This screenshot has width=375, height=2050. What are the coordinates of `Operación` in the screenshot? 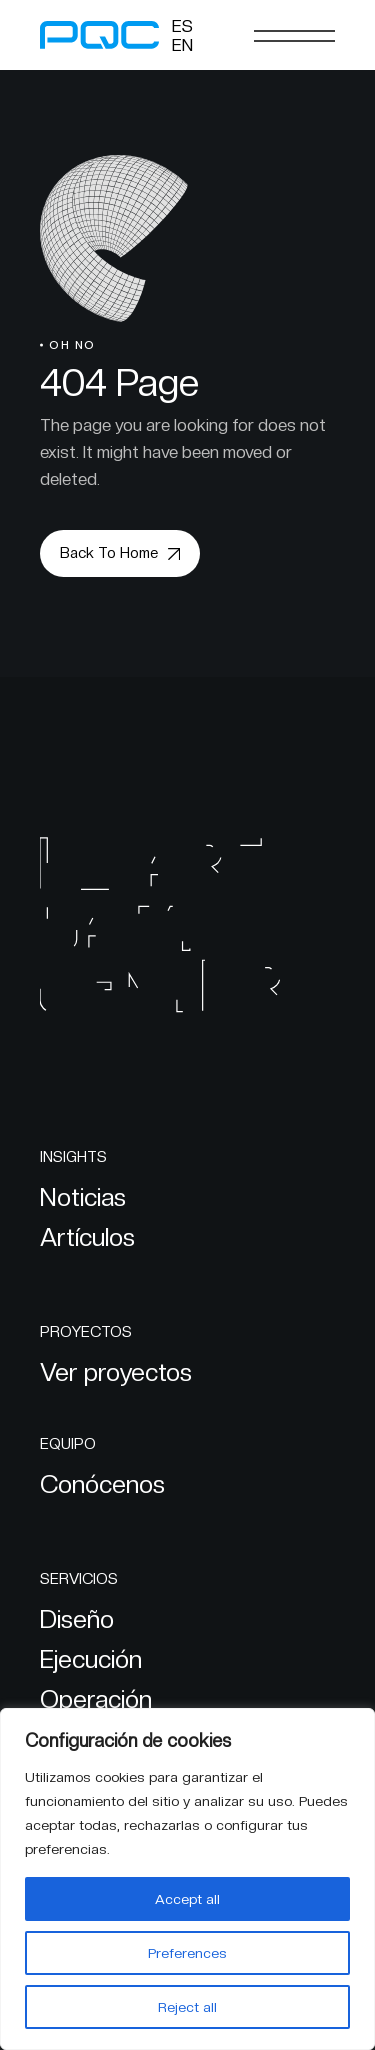 It's located at (96, 1699).